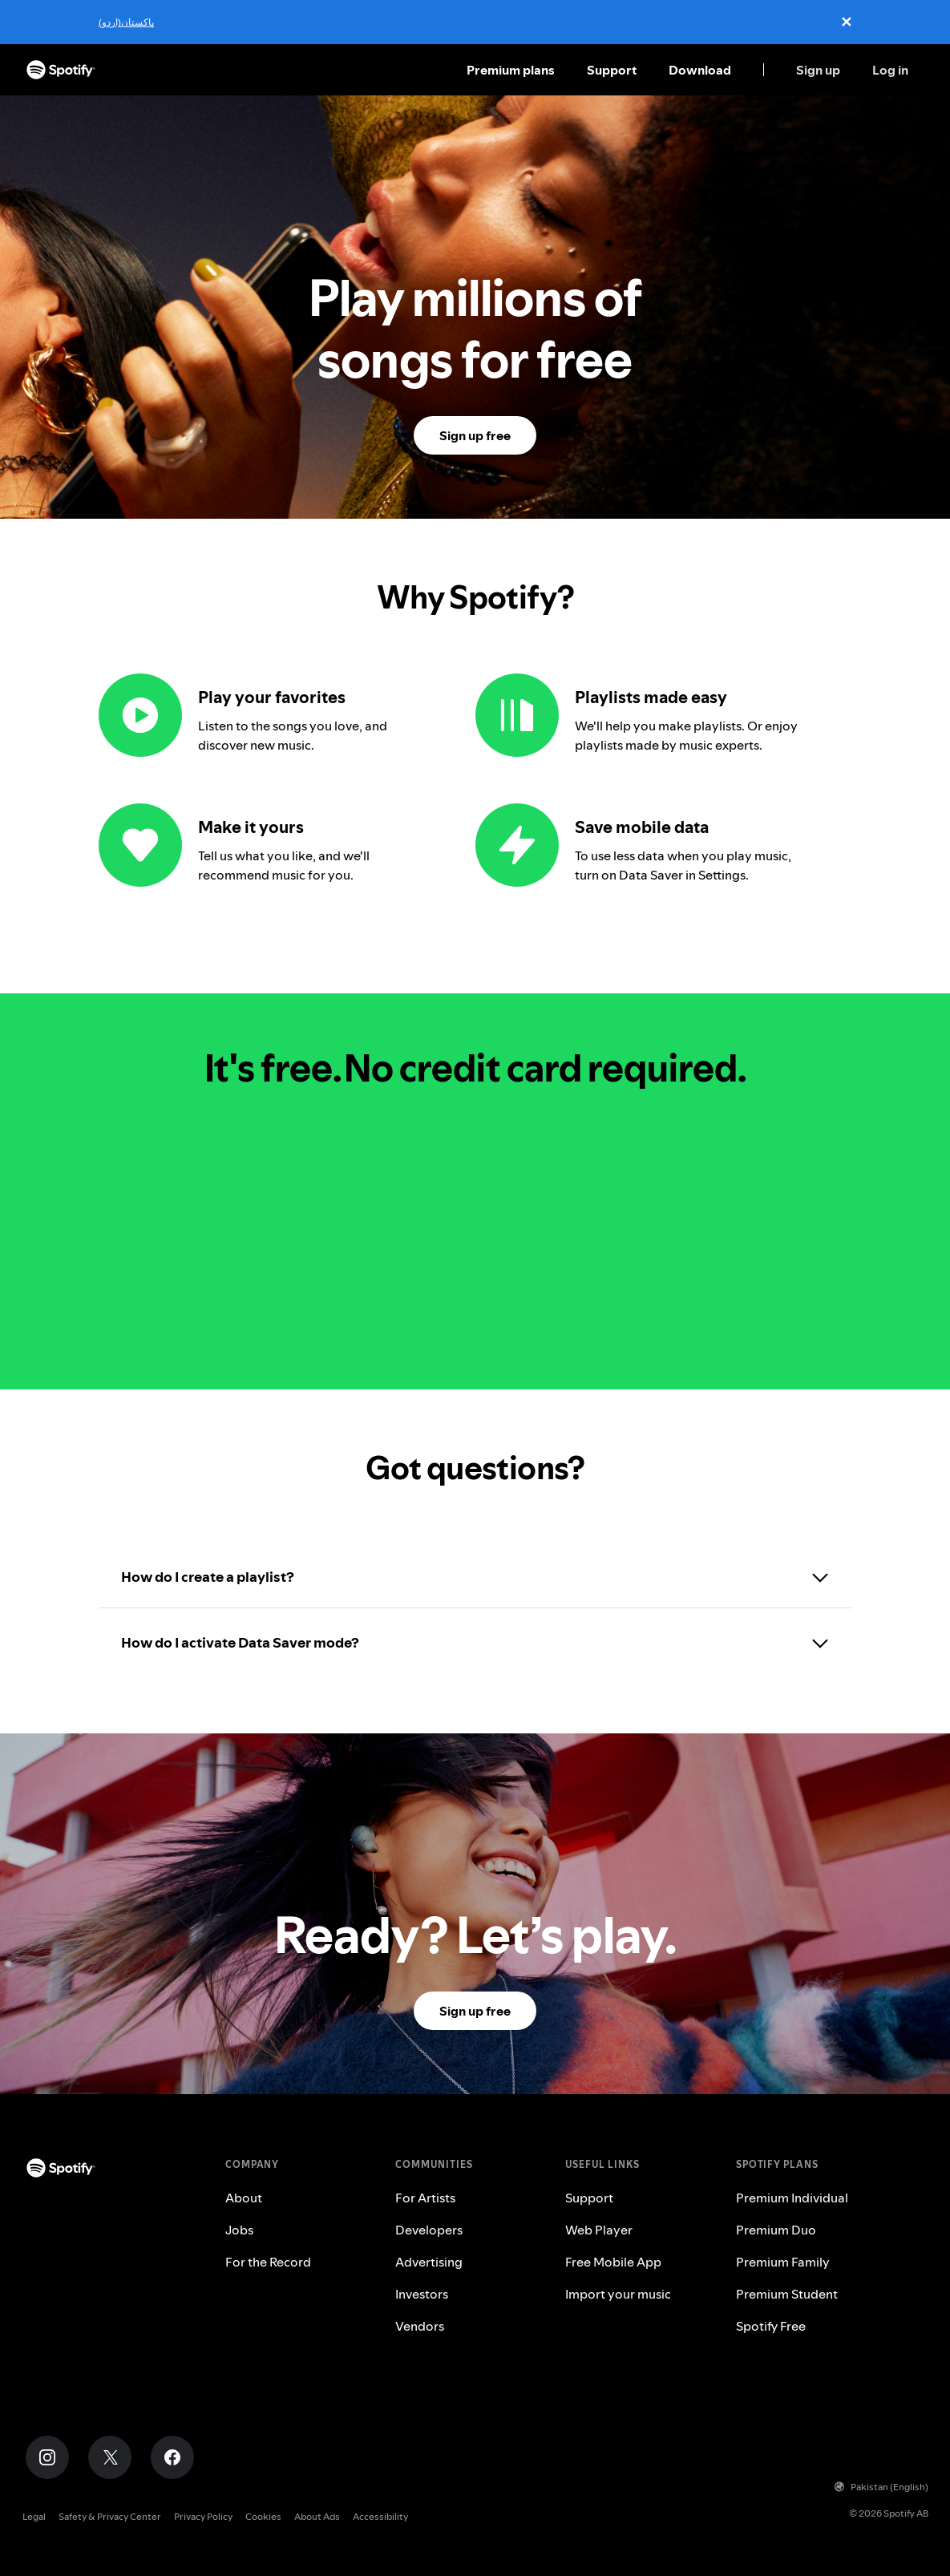  Describe the element at coordinates (612, 70) in the screenshot. I see `Support` at that location.